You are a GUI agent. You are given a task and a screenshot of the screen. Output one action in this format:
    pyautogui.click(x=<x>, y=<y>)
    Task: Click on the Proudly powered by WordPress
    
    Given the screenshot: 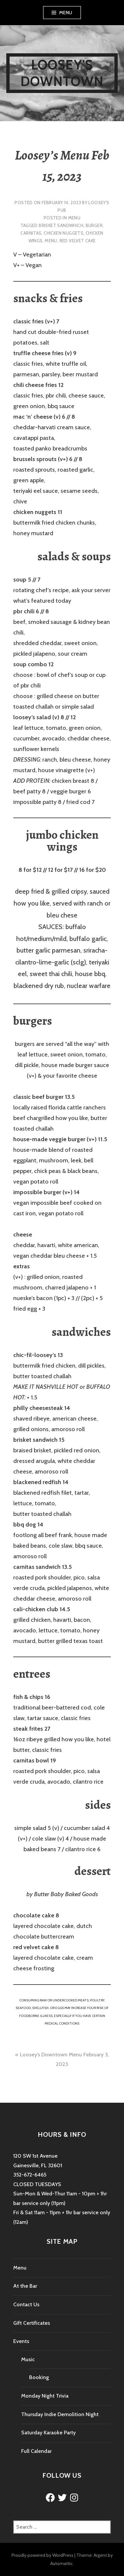 What is the action you would take?
    pyautogui.click(x=42, y=2555)
    